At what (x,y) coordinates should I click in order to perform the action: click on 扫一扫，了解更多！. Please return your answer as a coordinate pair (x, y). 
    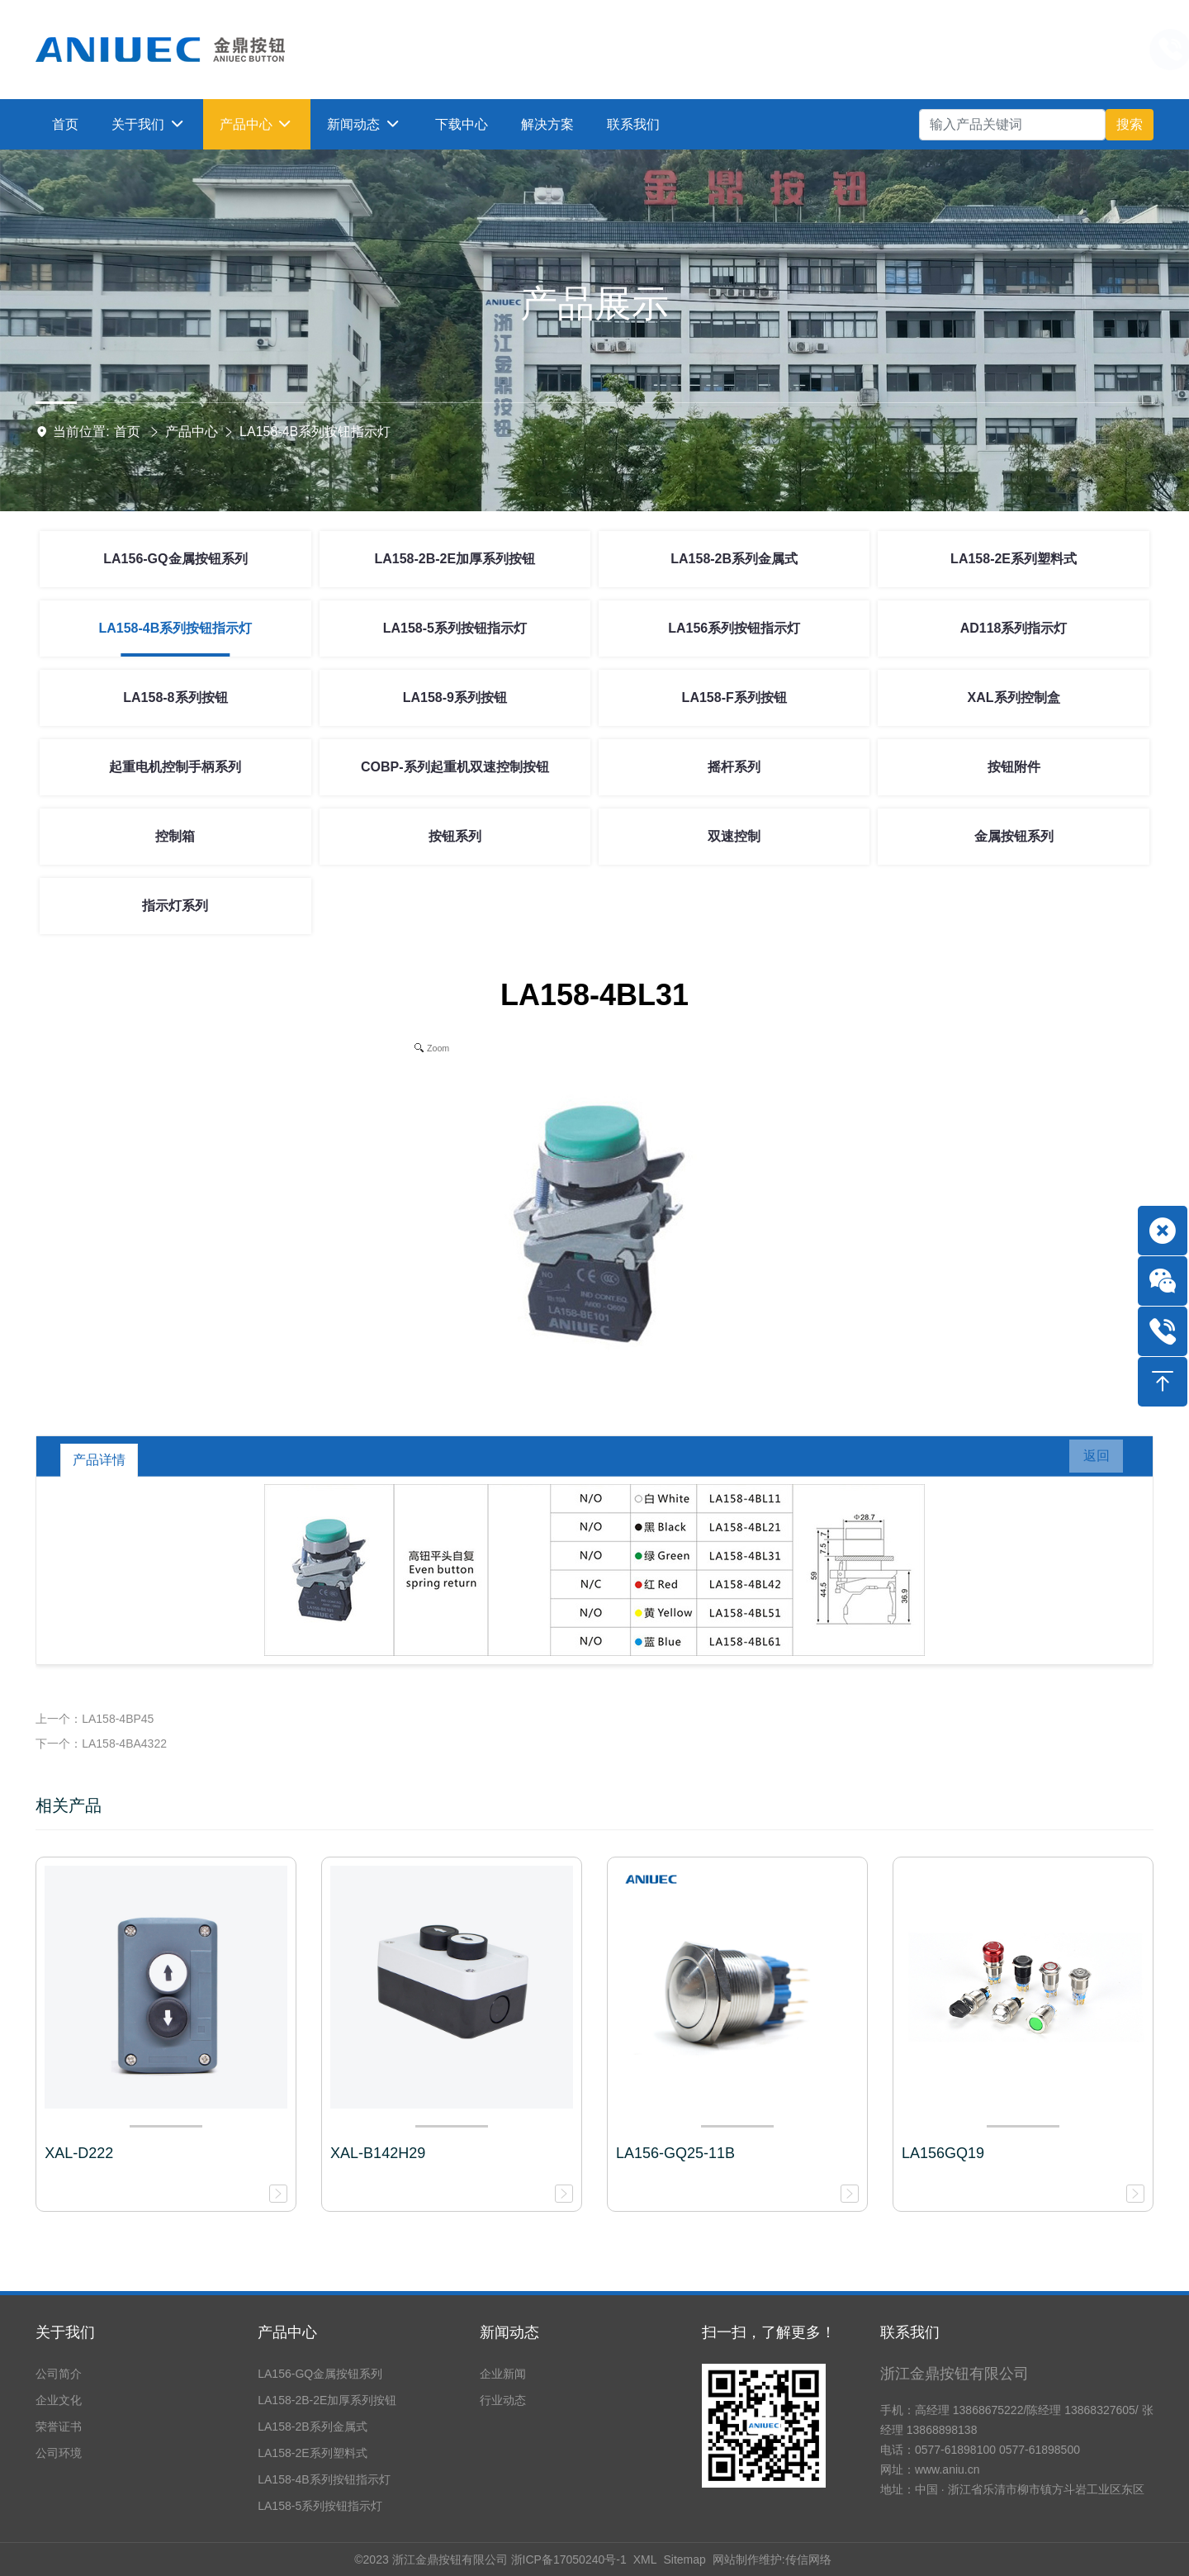
    Looking at the image, I should click on (769, 2332).